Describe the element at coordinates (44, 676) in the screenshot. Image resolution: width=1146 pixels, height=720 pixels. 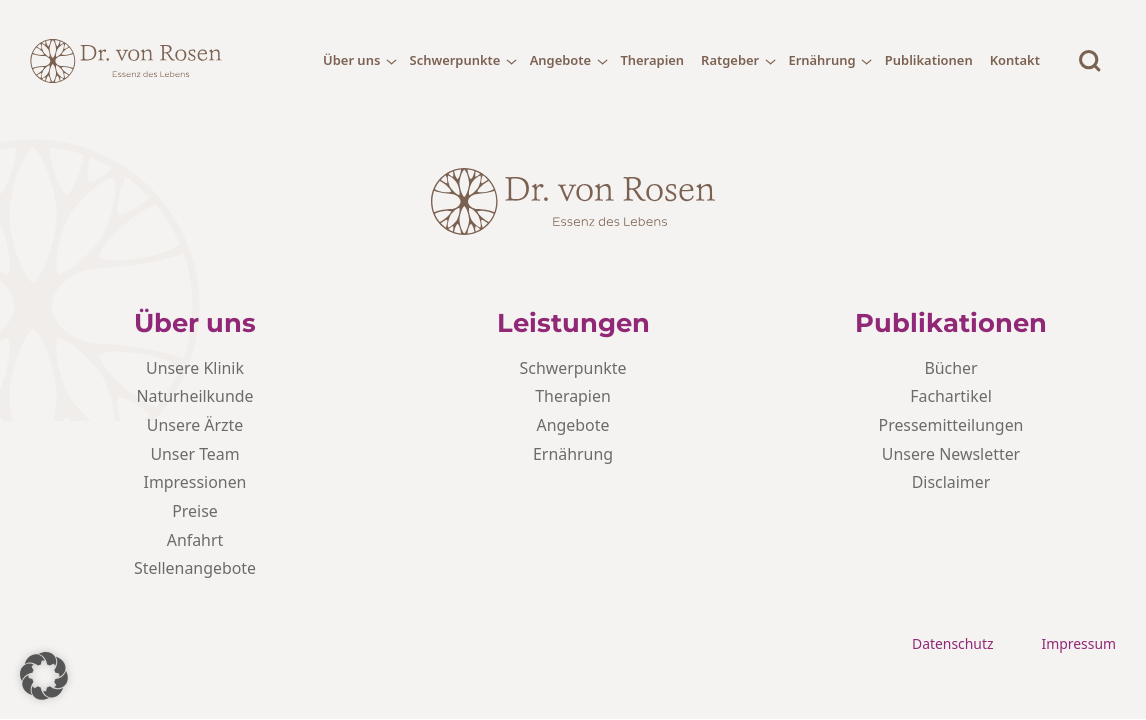
I see `[button]` at that location.